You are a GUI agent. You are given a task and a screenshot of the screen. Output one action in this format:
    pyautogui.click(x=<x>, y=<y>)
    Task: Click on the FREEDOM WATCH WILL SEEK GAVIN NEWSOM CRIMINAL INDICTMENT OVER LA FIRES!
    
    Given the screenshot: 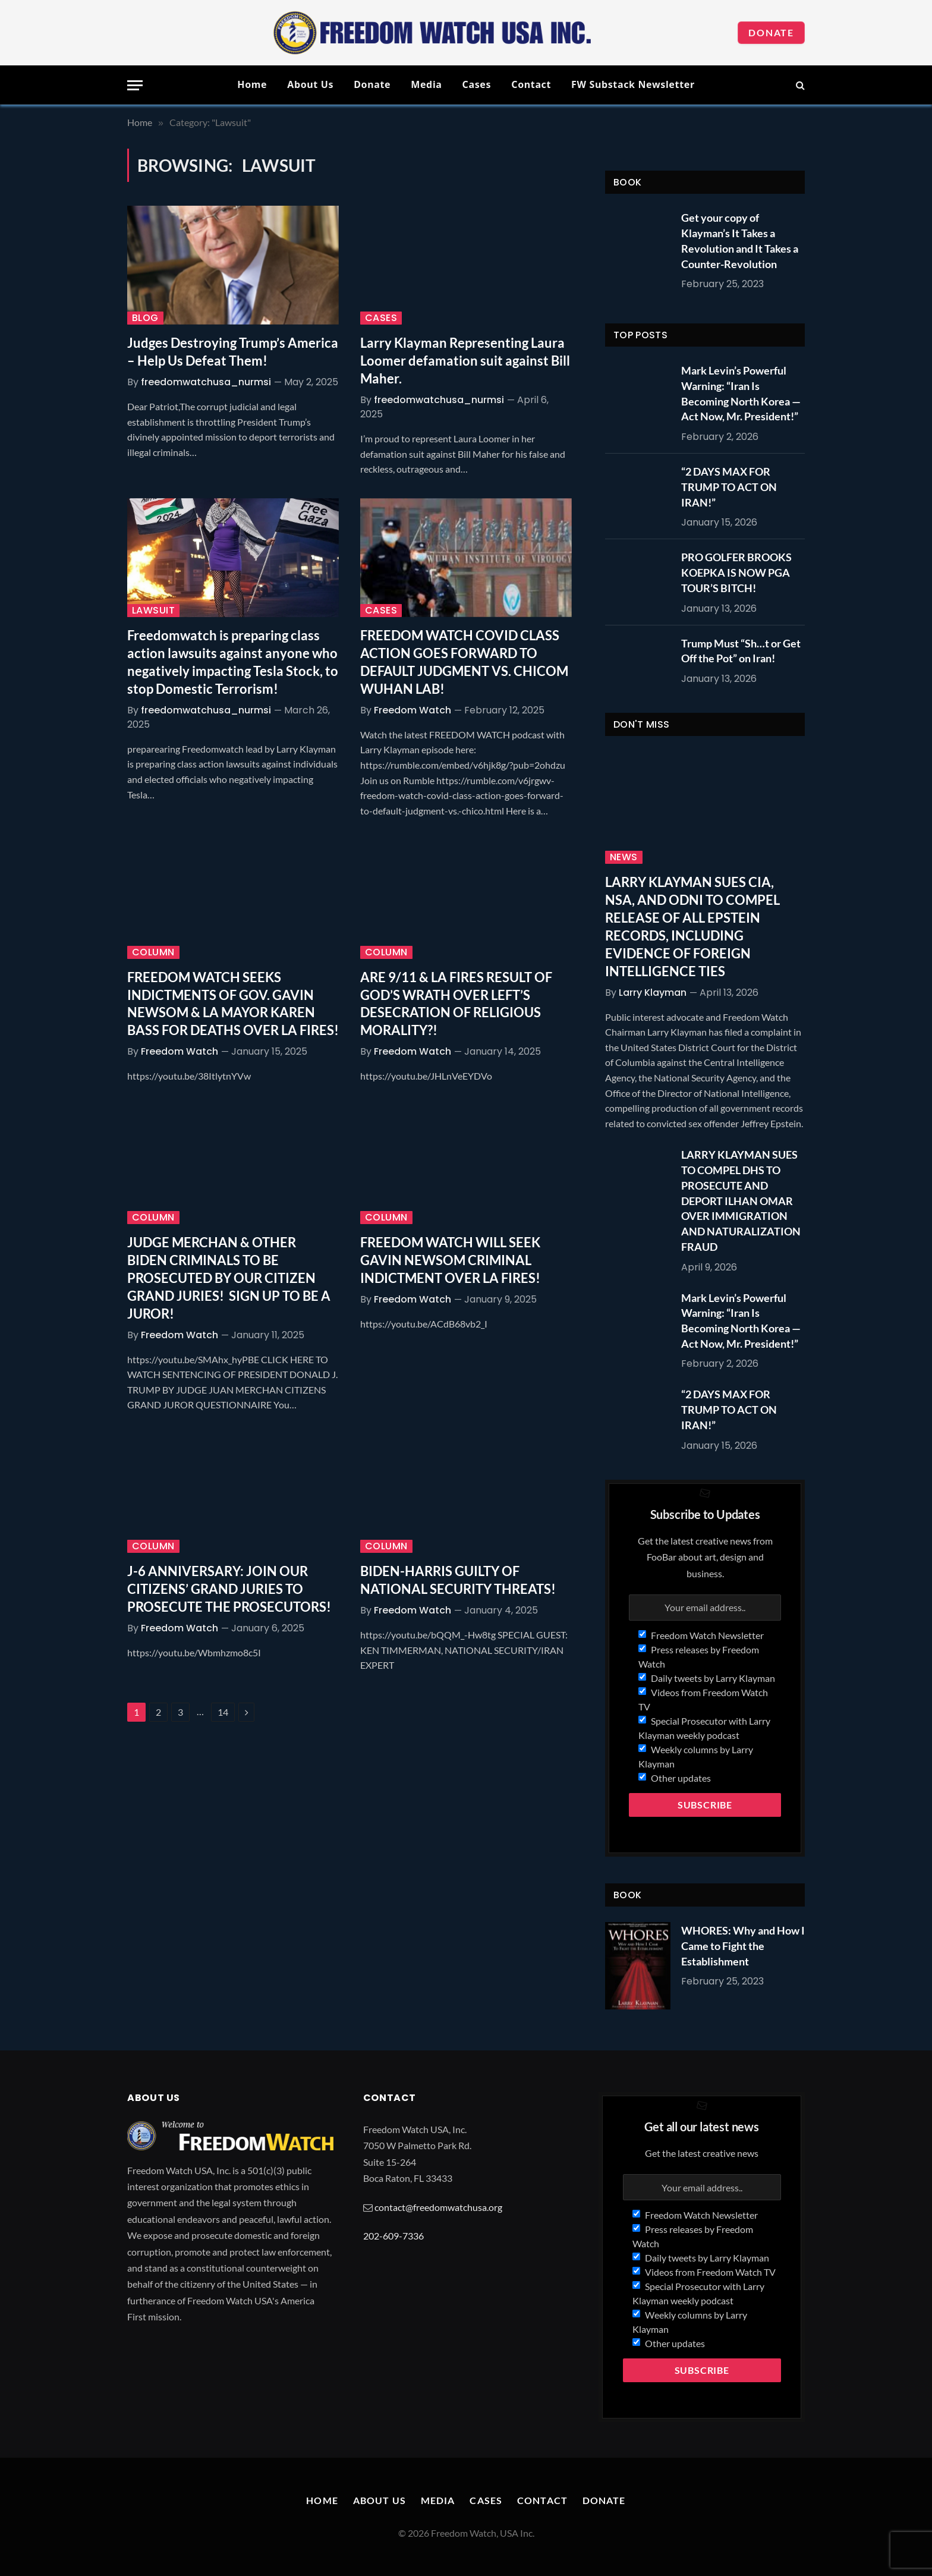 What is the action you would take?
    pyautogui.click(x=450, y=1260)
    